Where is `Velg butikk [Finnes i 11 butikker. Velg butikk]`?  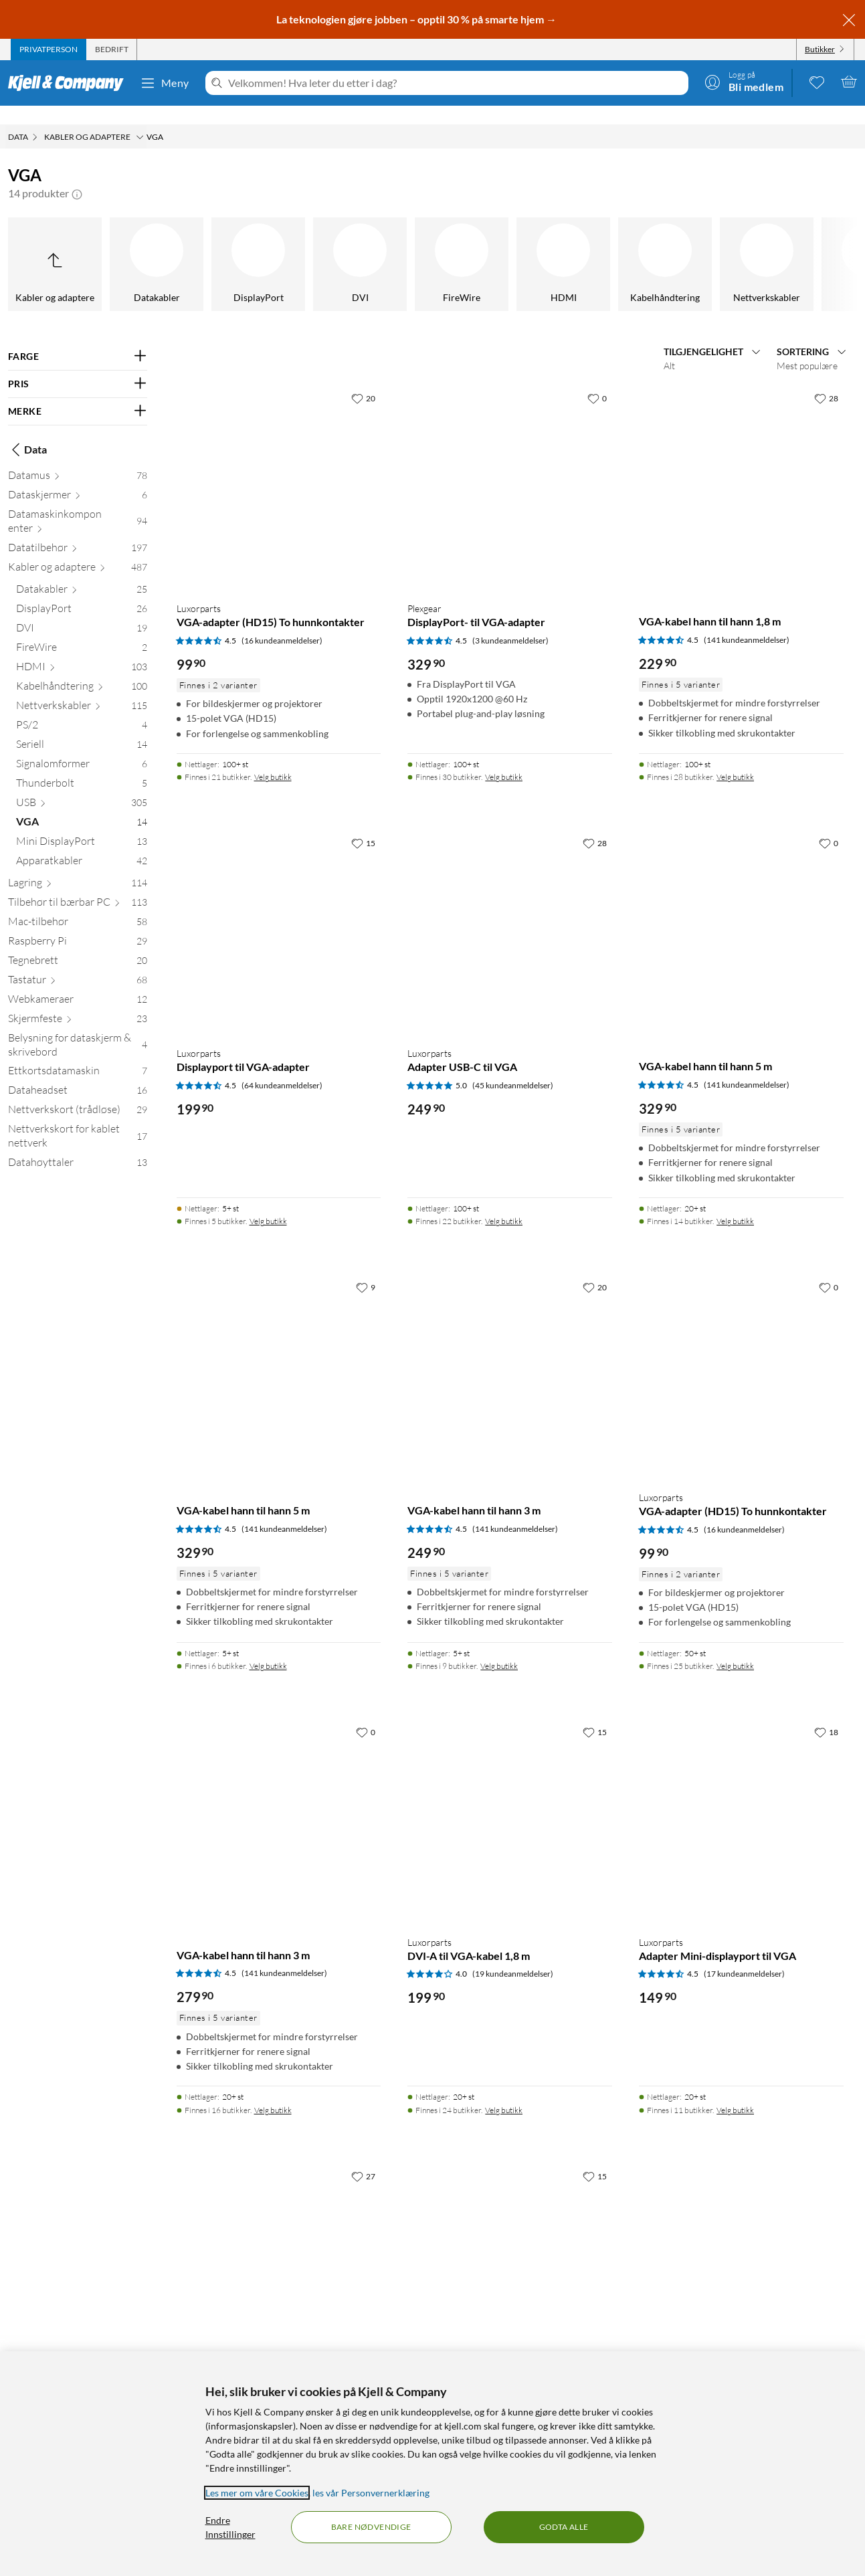
Velg butikk [Finnes i 11 butikker. Velg butikk] is located at coordinates (735, 2091).